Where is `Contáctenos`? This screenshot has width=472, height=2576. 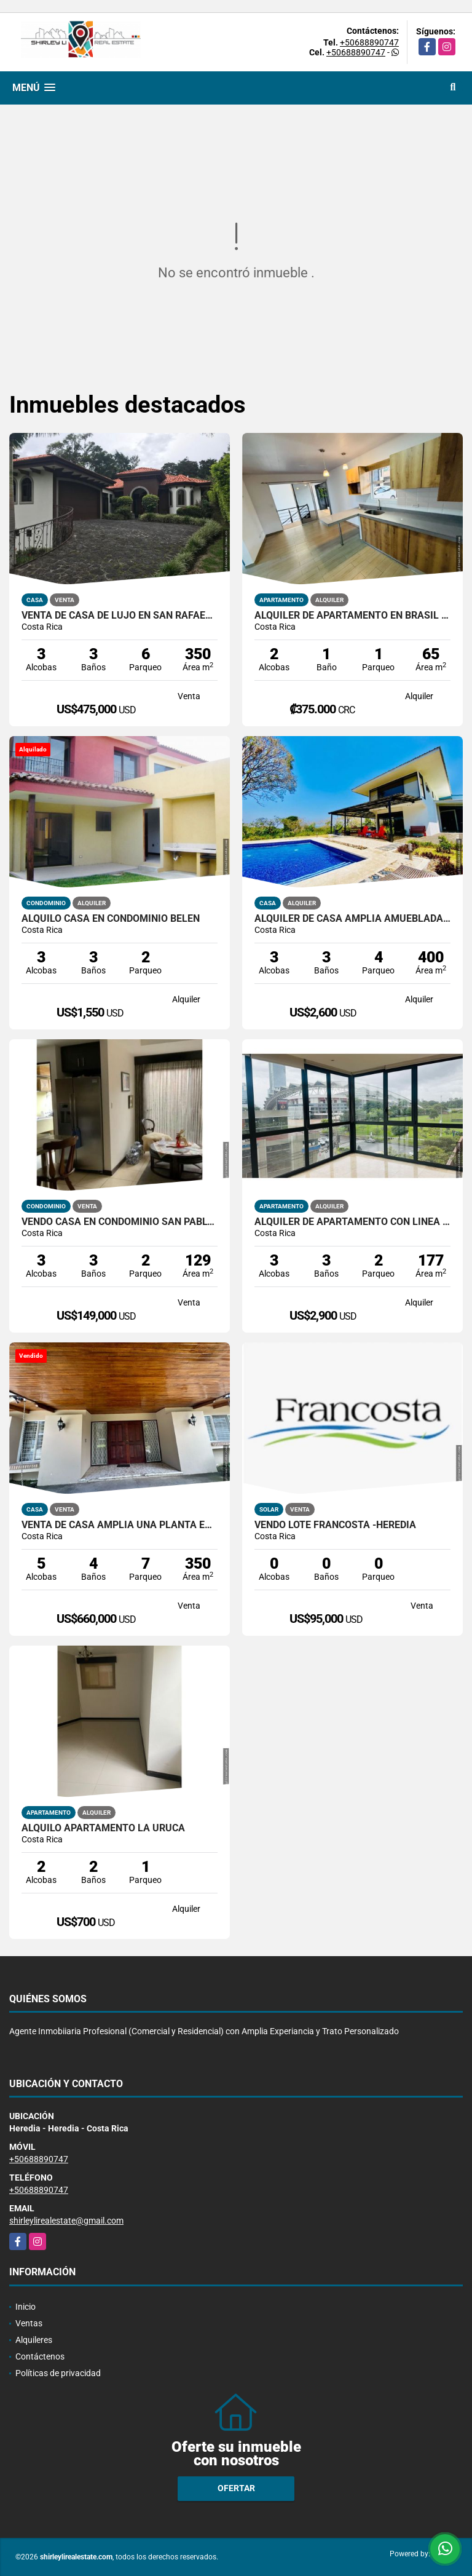
Contáctenos is located at coordinates (40, 2356).